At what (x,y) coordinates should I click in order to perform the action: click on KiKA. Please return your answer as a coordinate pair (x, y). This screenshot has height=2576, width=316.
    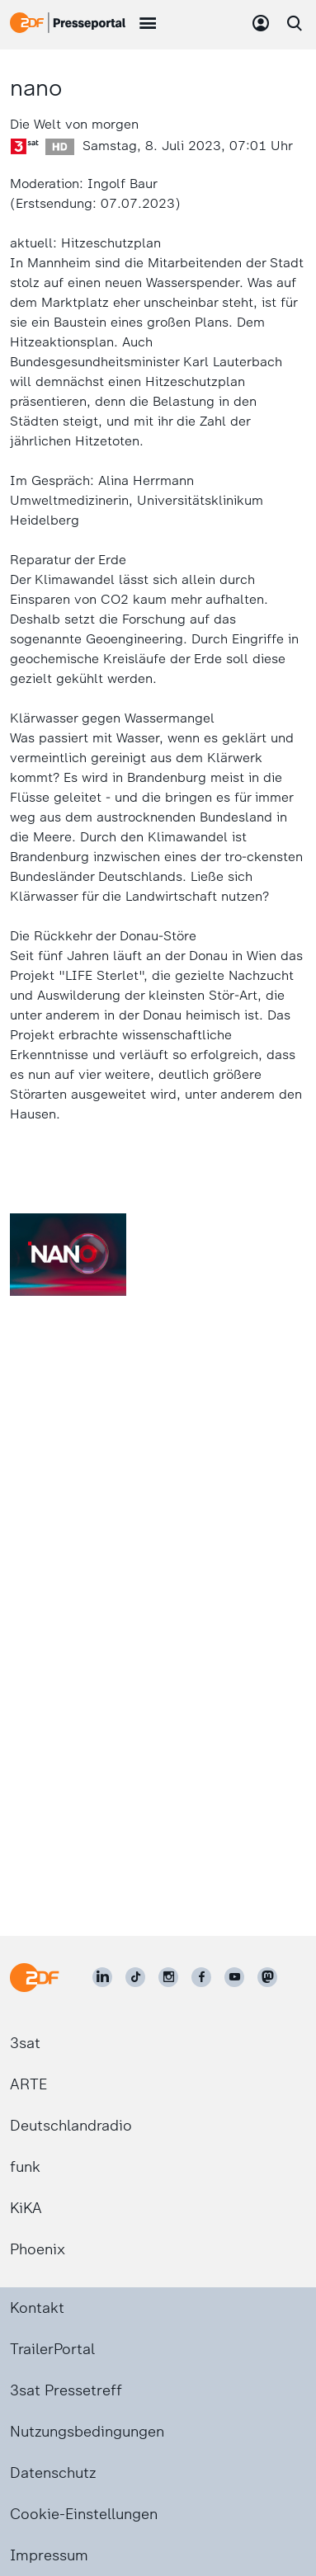
    Looking at the image, I should click on (26, 2208).